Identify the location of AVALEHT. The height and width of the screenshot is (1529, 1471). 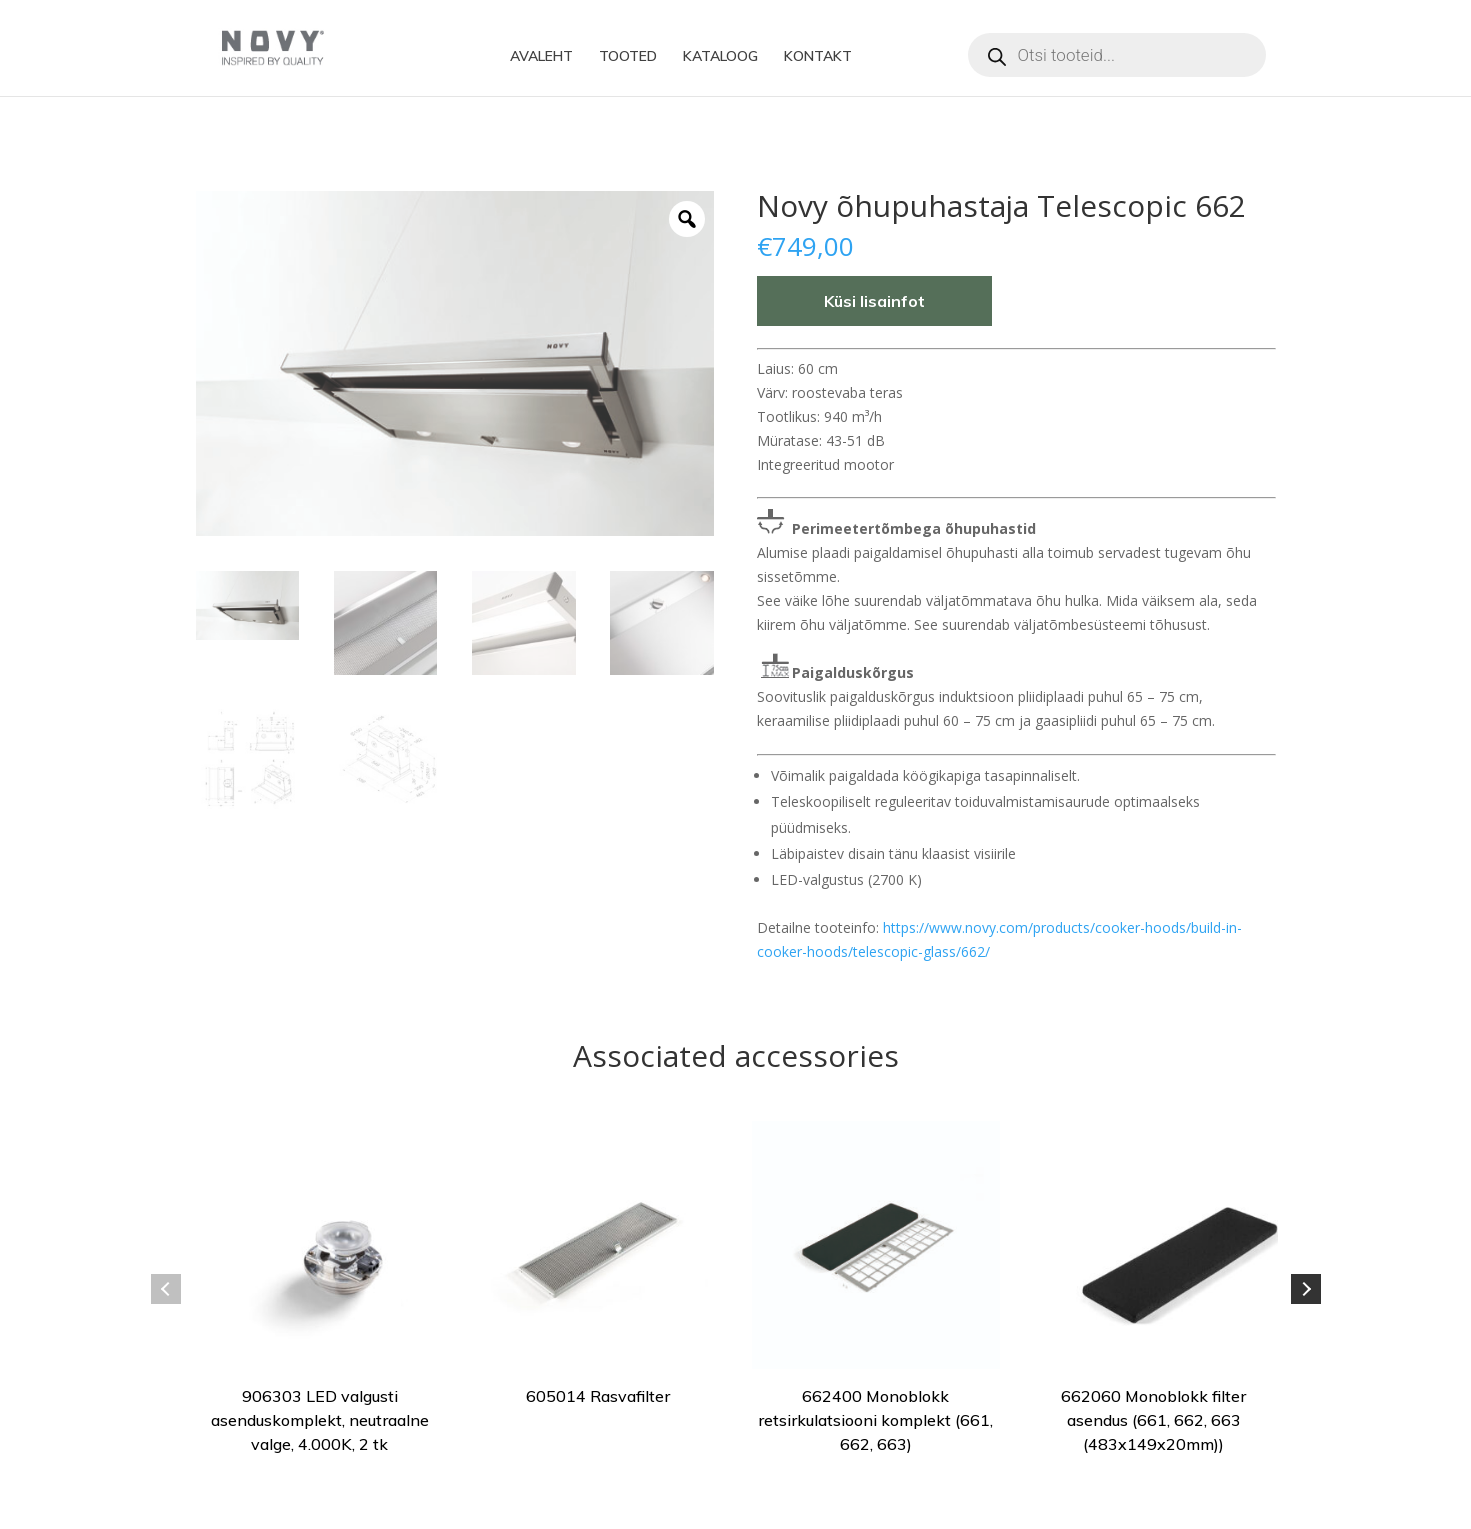
(541, 57).